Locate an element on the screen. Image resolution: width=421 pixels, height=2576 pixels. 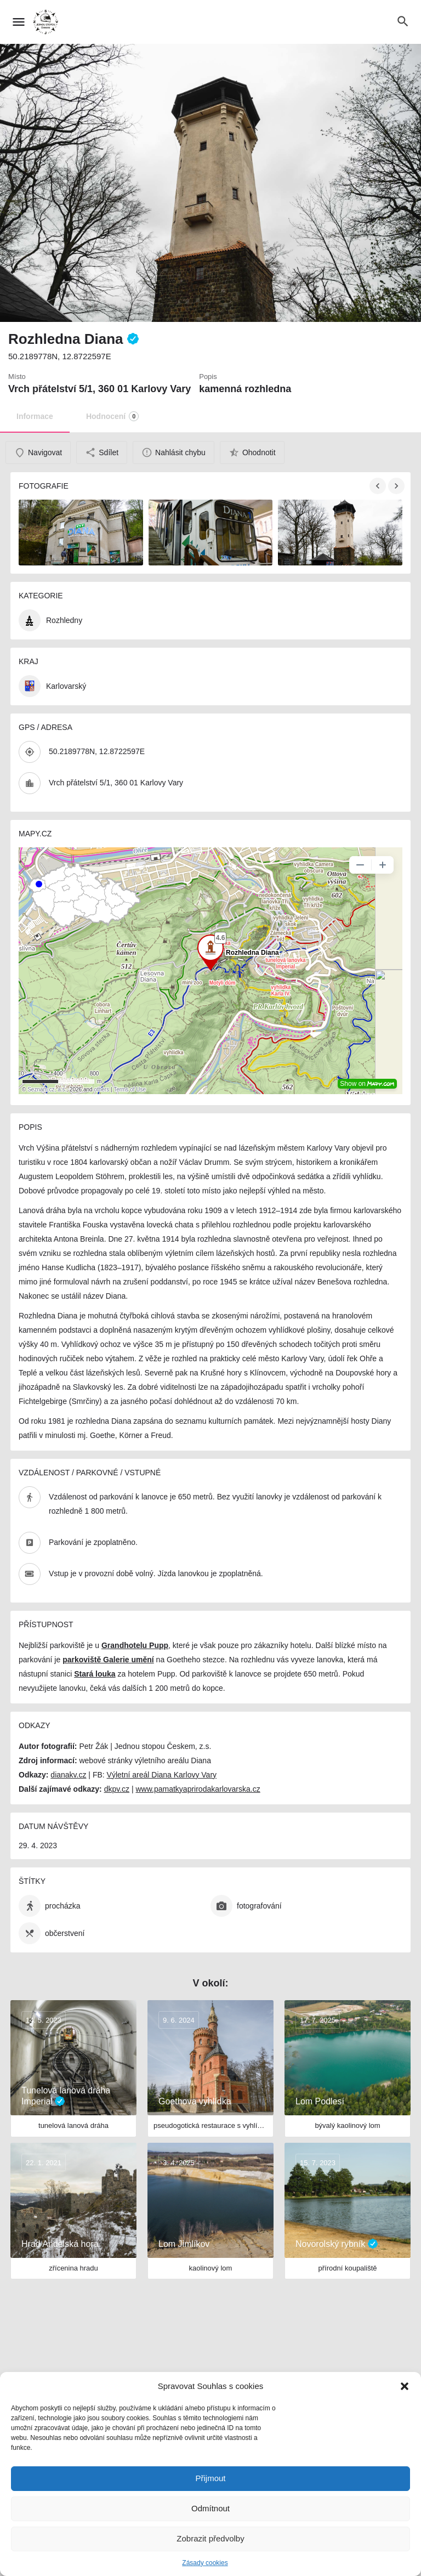
Odmítnout is located at coordinates (210, 2508).